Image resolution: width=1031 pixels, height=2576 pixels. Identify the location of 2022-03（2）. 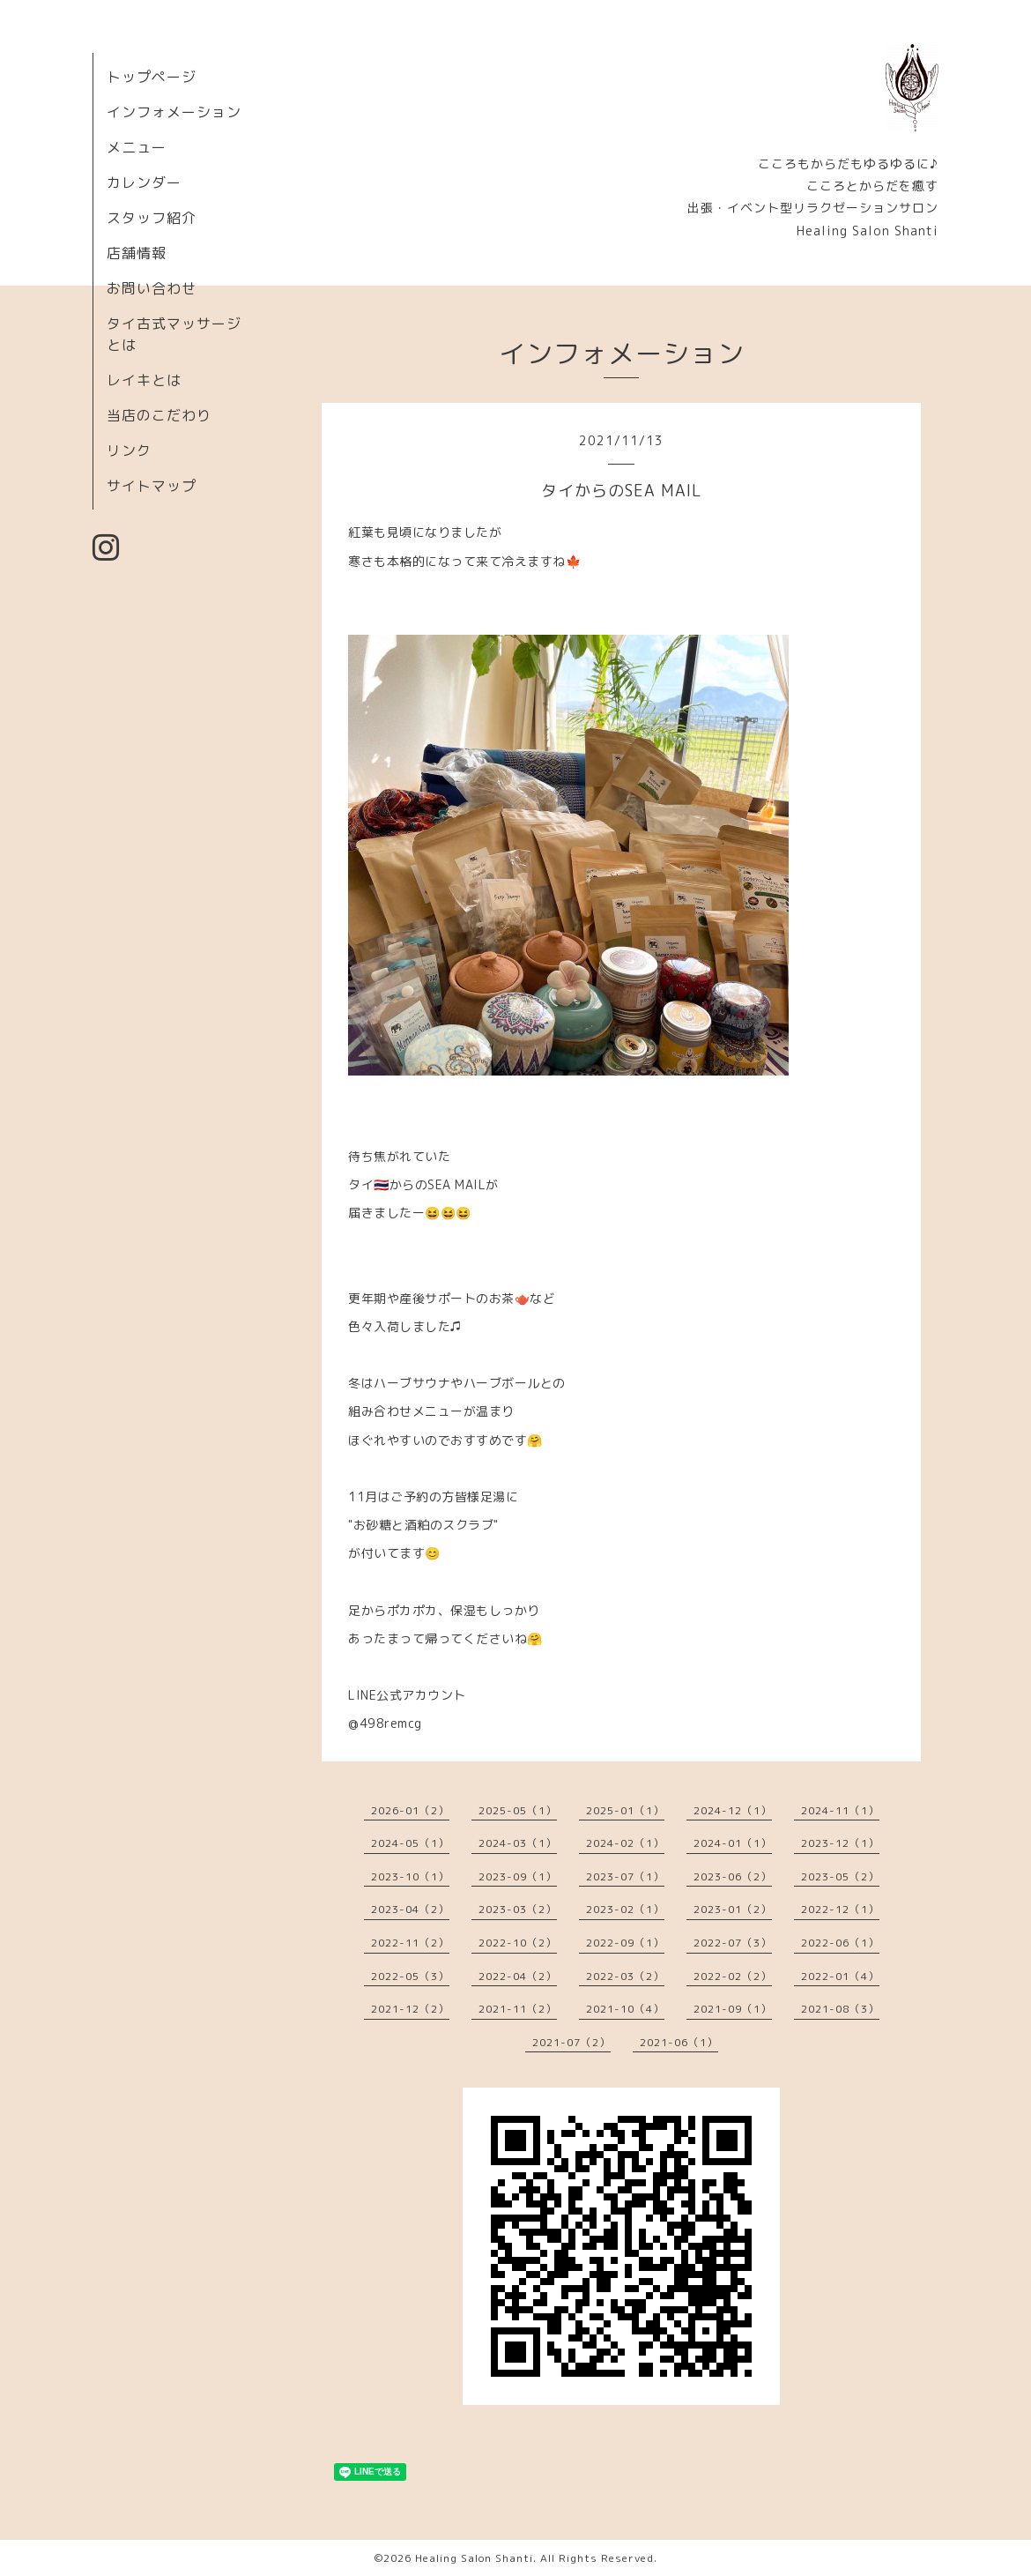
(625, 1976).